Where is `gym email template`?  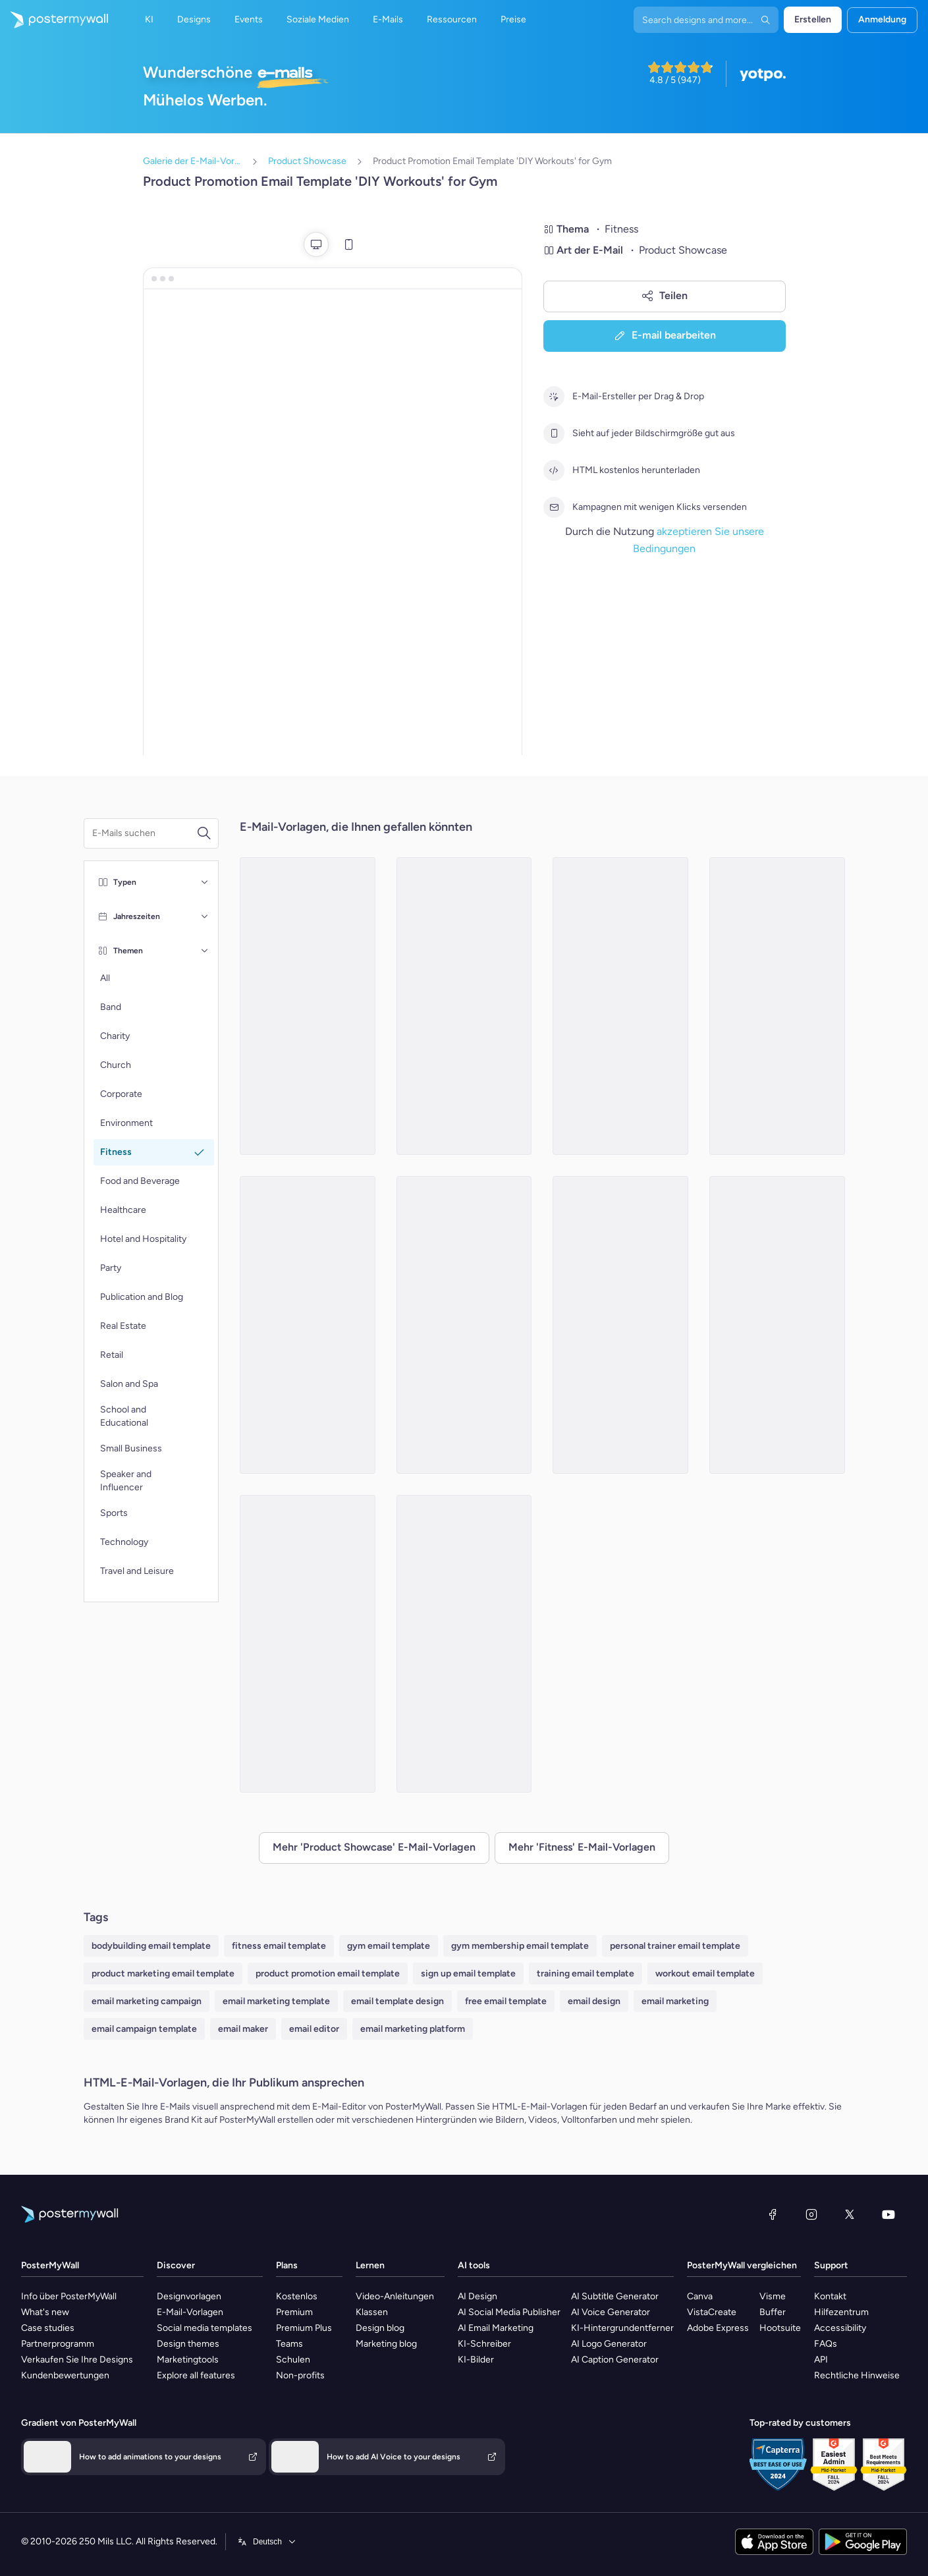 gym email template is located at coordinates (388, 1945).